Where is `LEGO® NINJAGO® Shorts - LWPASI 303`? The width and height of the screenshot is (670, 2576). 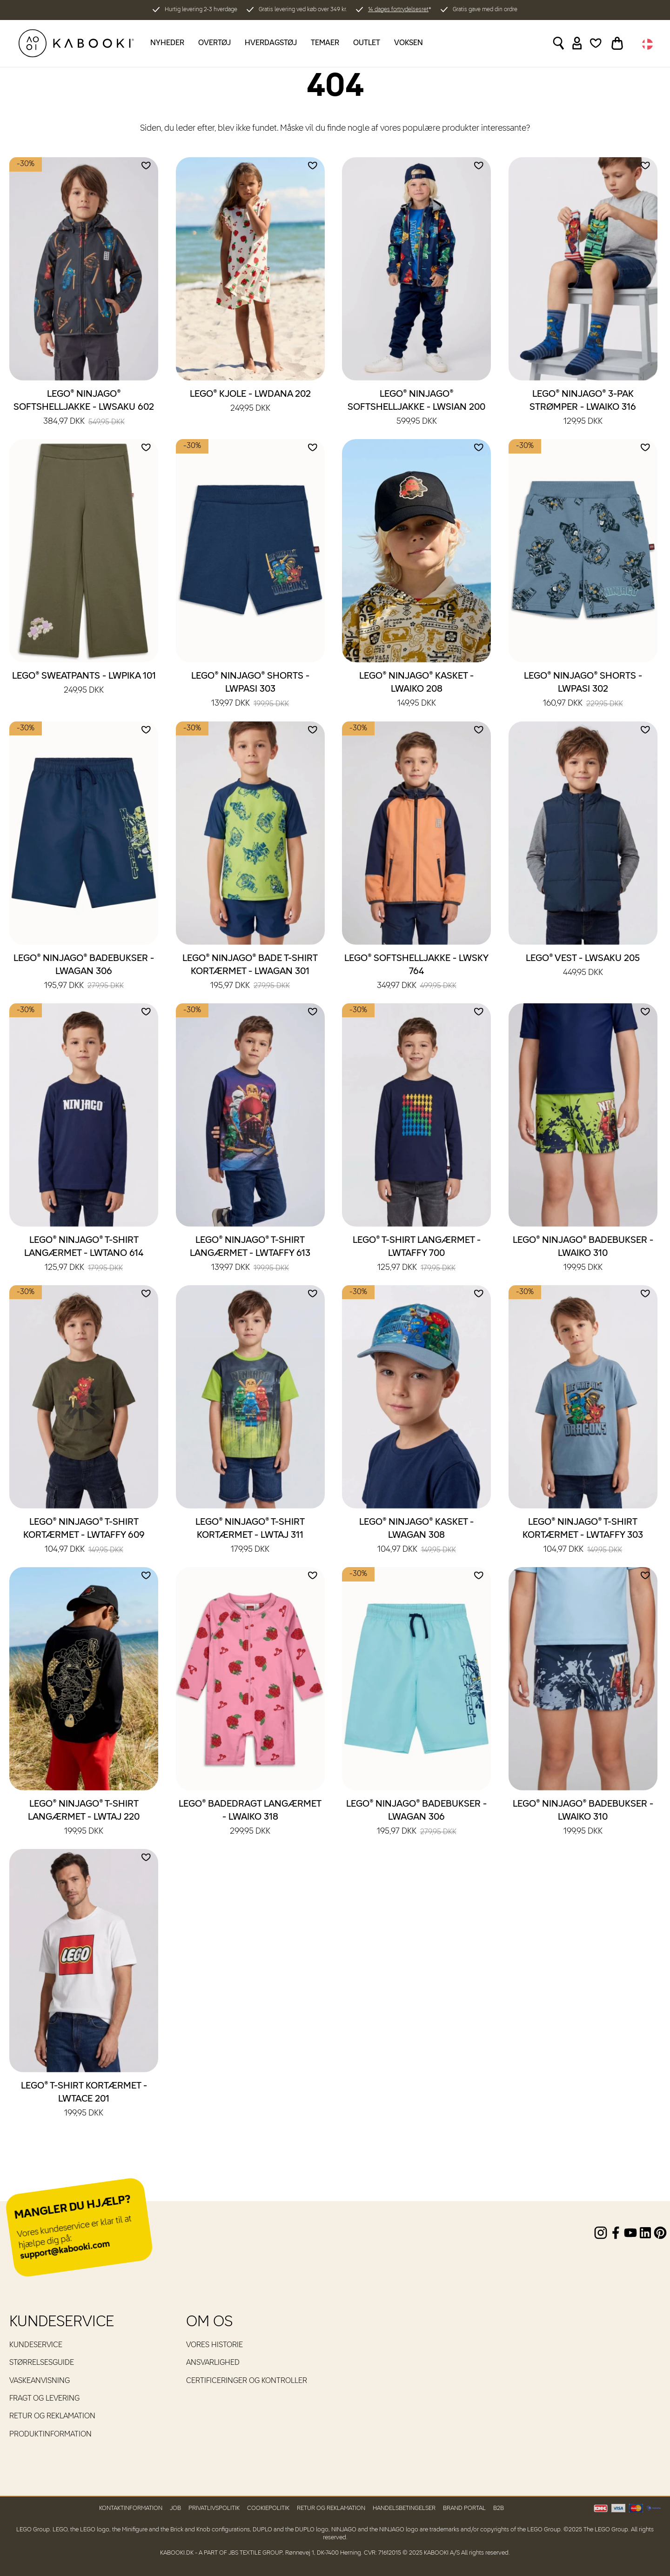 LEGO® NINJAGO® Shorts - LWPASI 303 is located at coordinates (250, 690).